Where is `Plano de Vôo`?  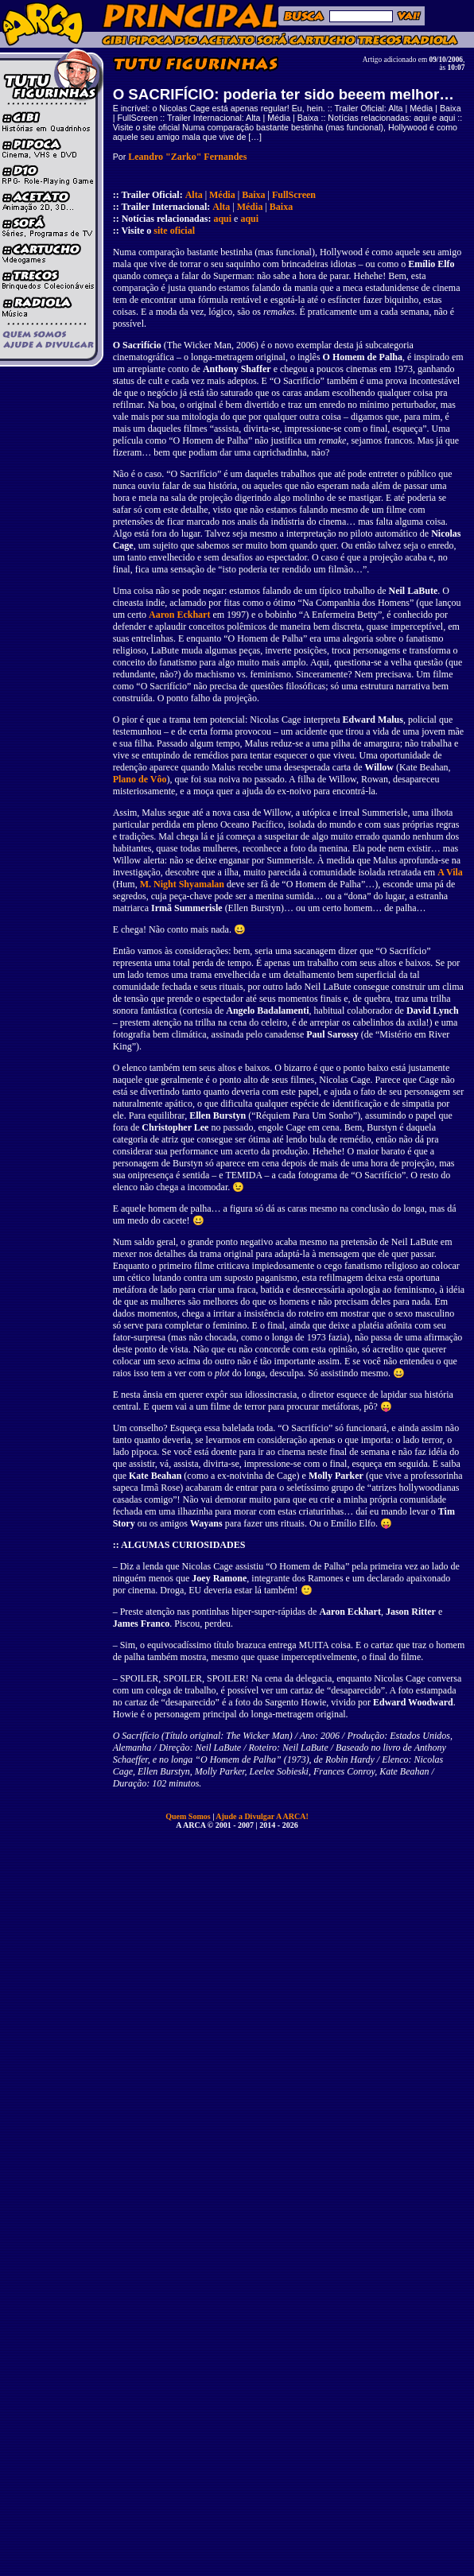
Plano de Vôo is located at coordinates (140, 779).